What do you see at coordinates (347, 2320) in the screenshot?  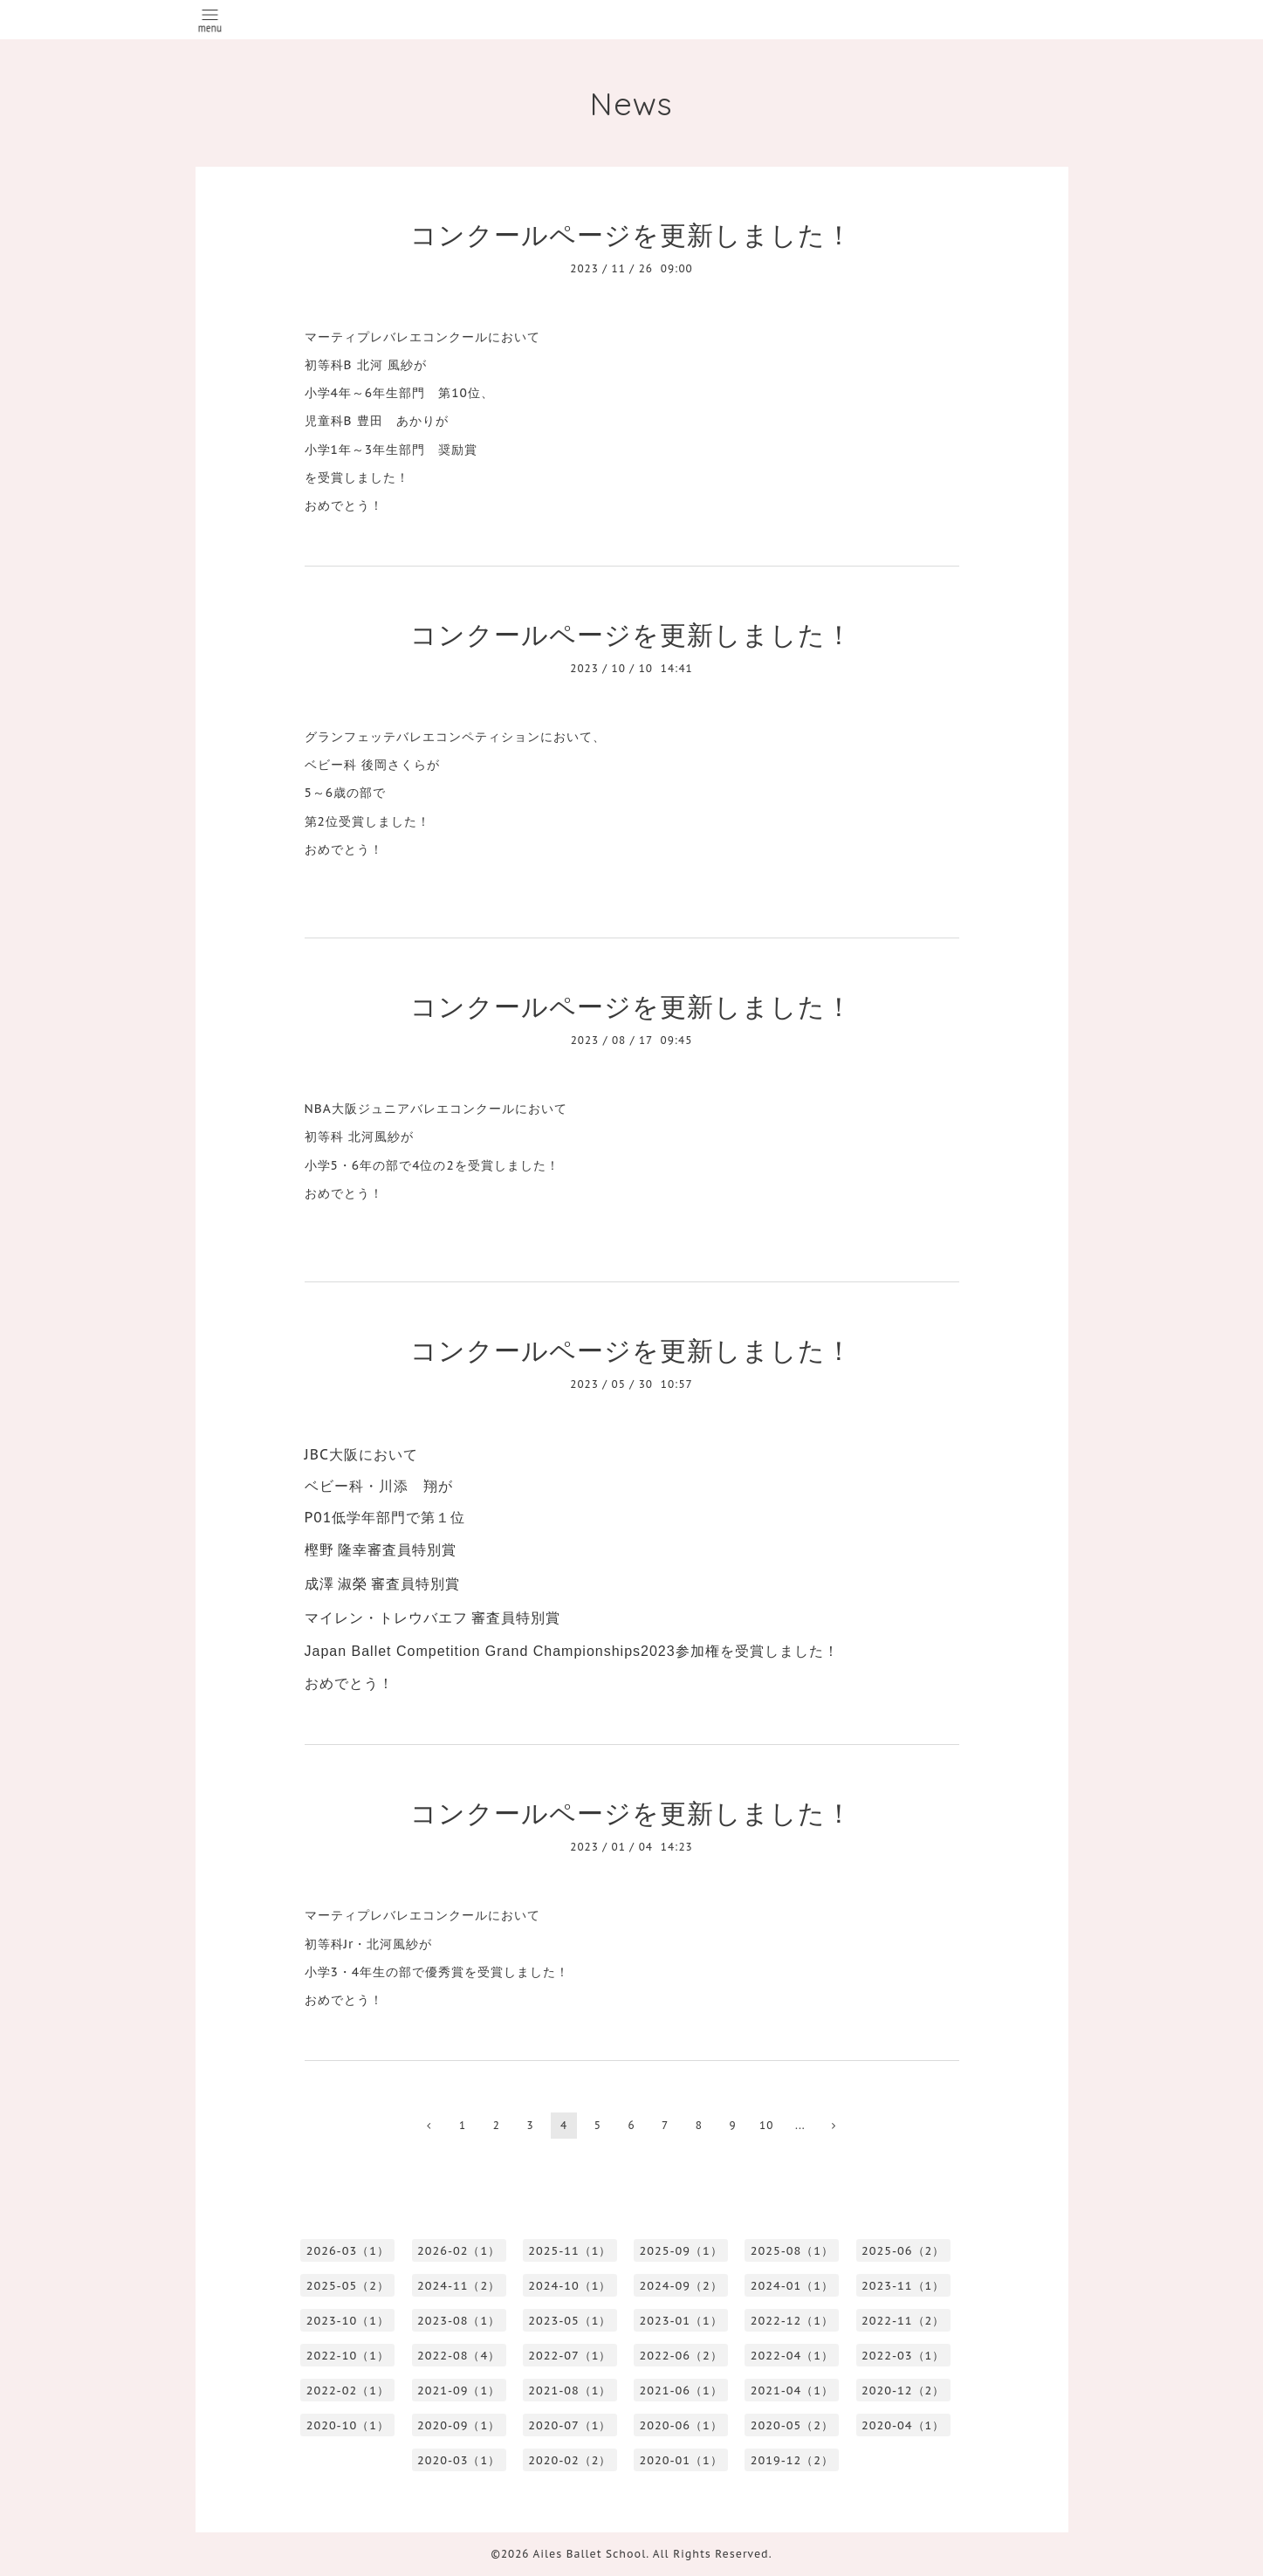 I see `2023-10（1）` at bounding box center [347, 2320].